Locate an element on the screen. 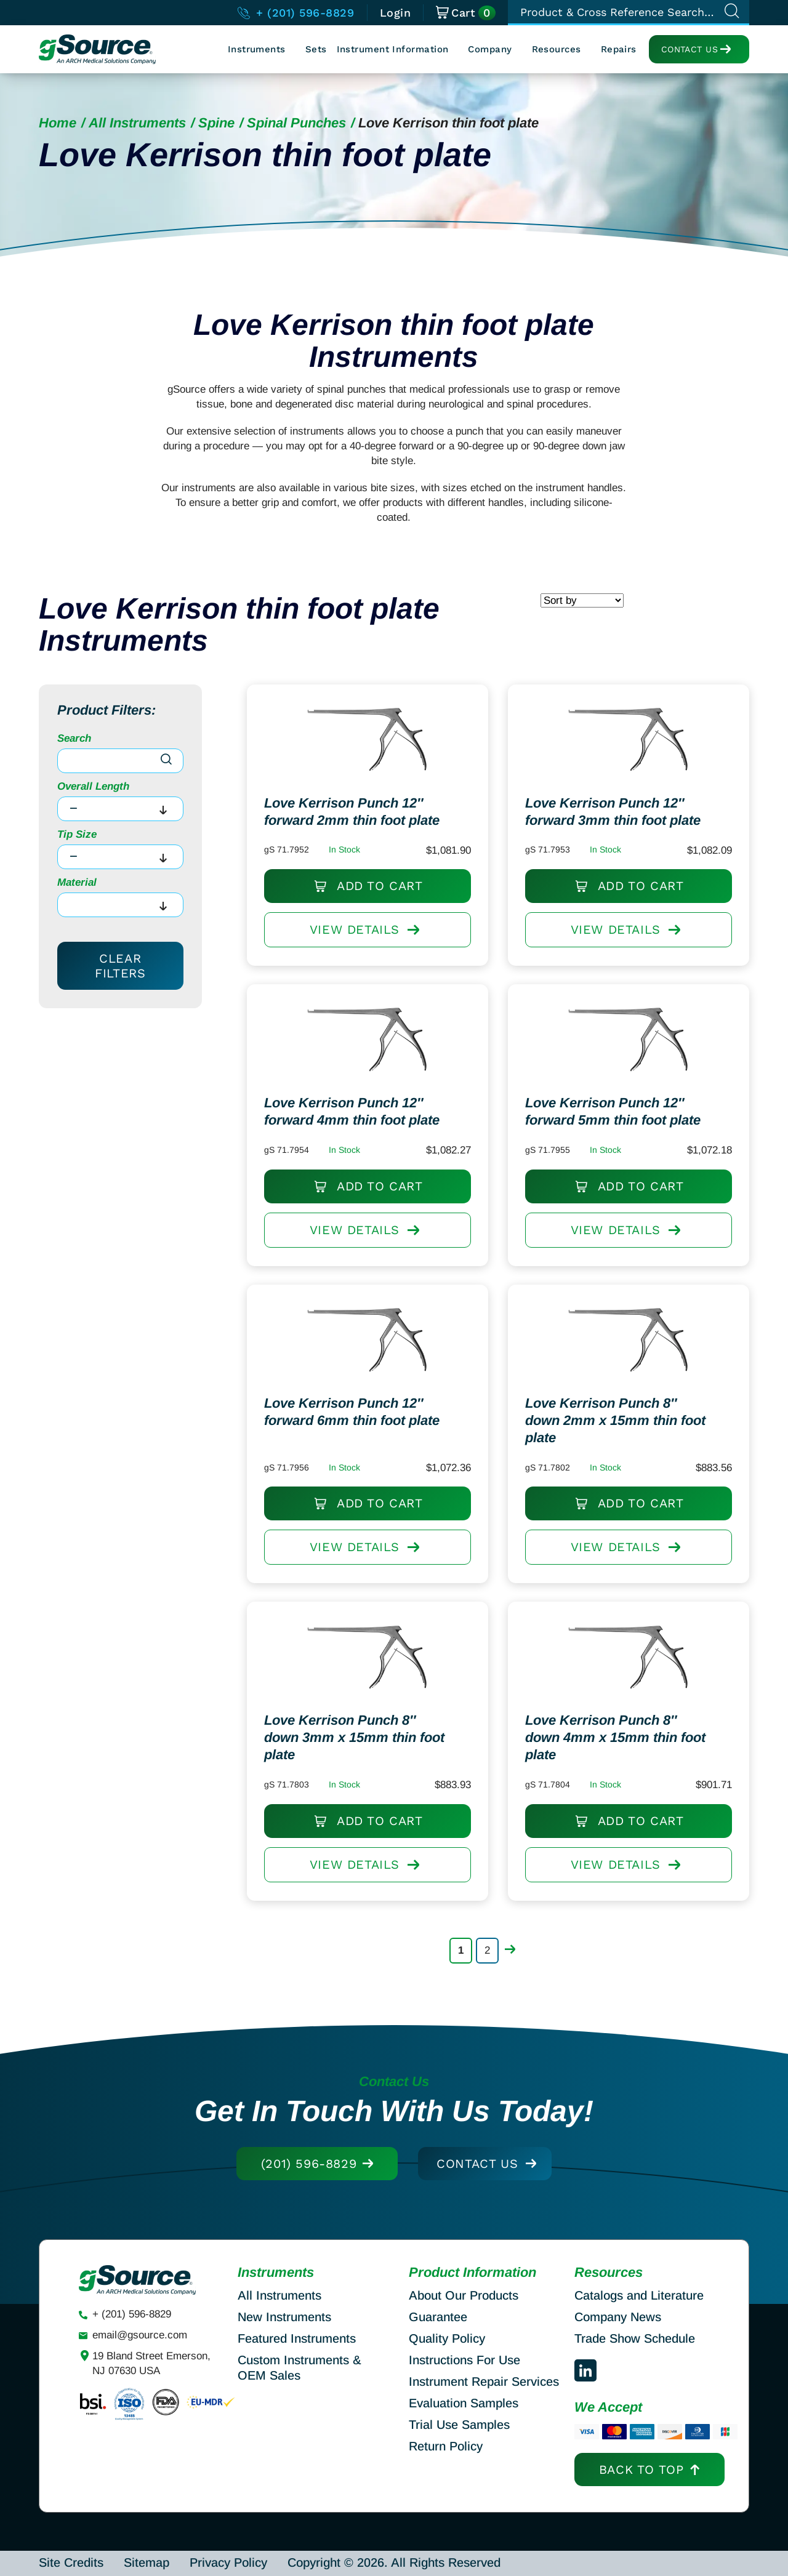 This screenshot has height=2576, width=788. Search is located at coordinates (74, 738).